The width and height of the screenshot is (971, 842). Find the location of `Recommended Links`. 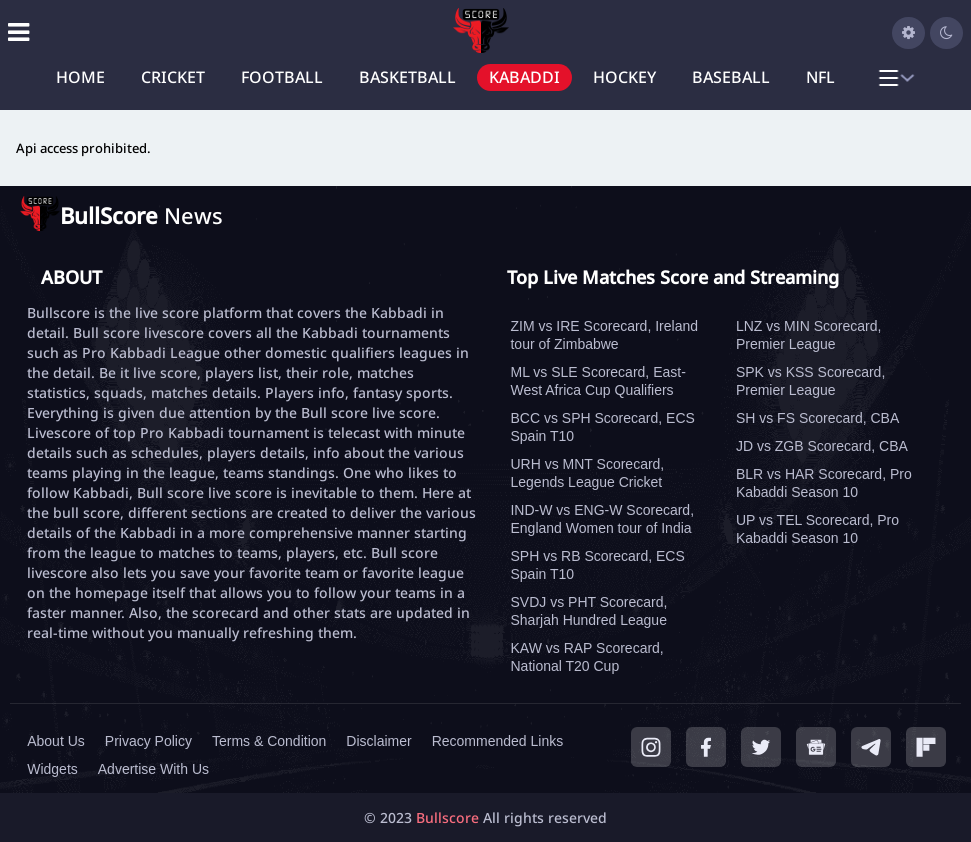

Recommended Links is located at coordinates (498, 741).